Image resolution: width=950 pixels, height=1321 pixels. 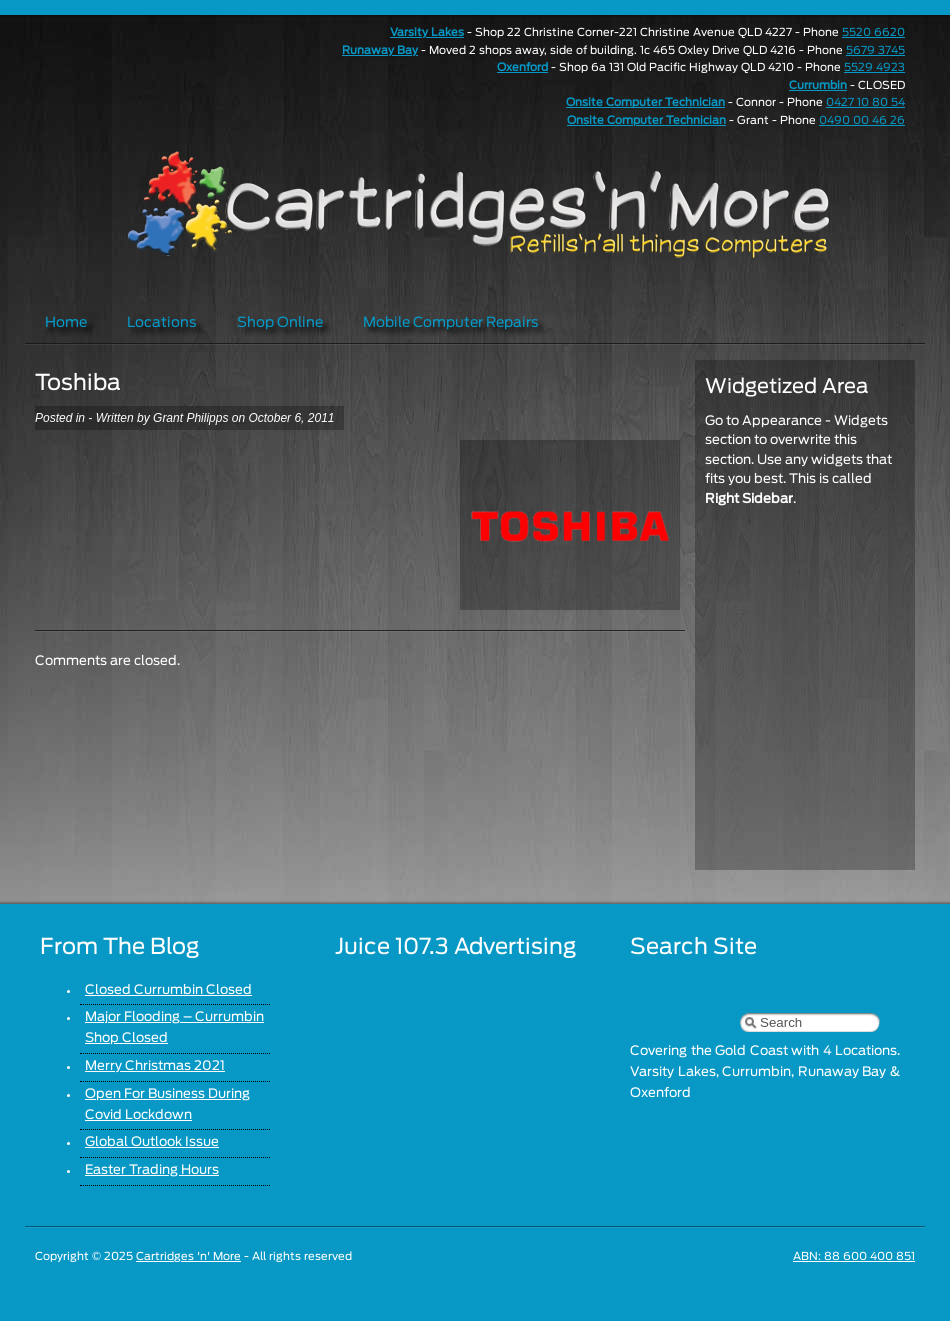 What do you see at coordinates (862, 120) in the screenshot?
I see `0490 00 46 26` at bounding box center [862, 120].